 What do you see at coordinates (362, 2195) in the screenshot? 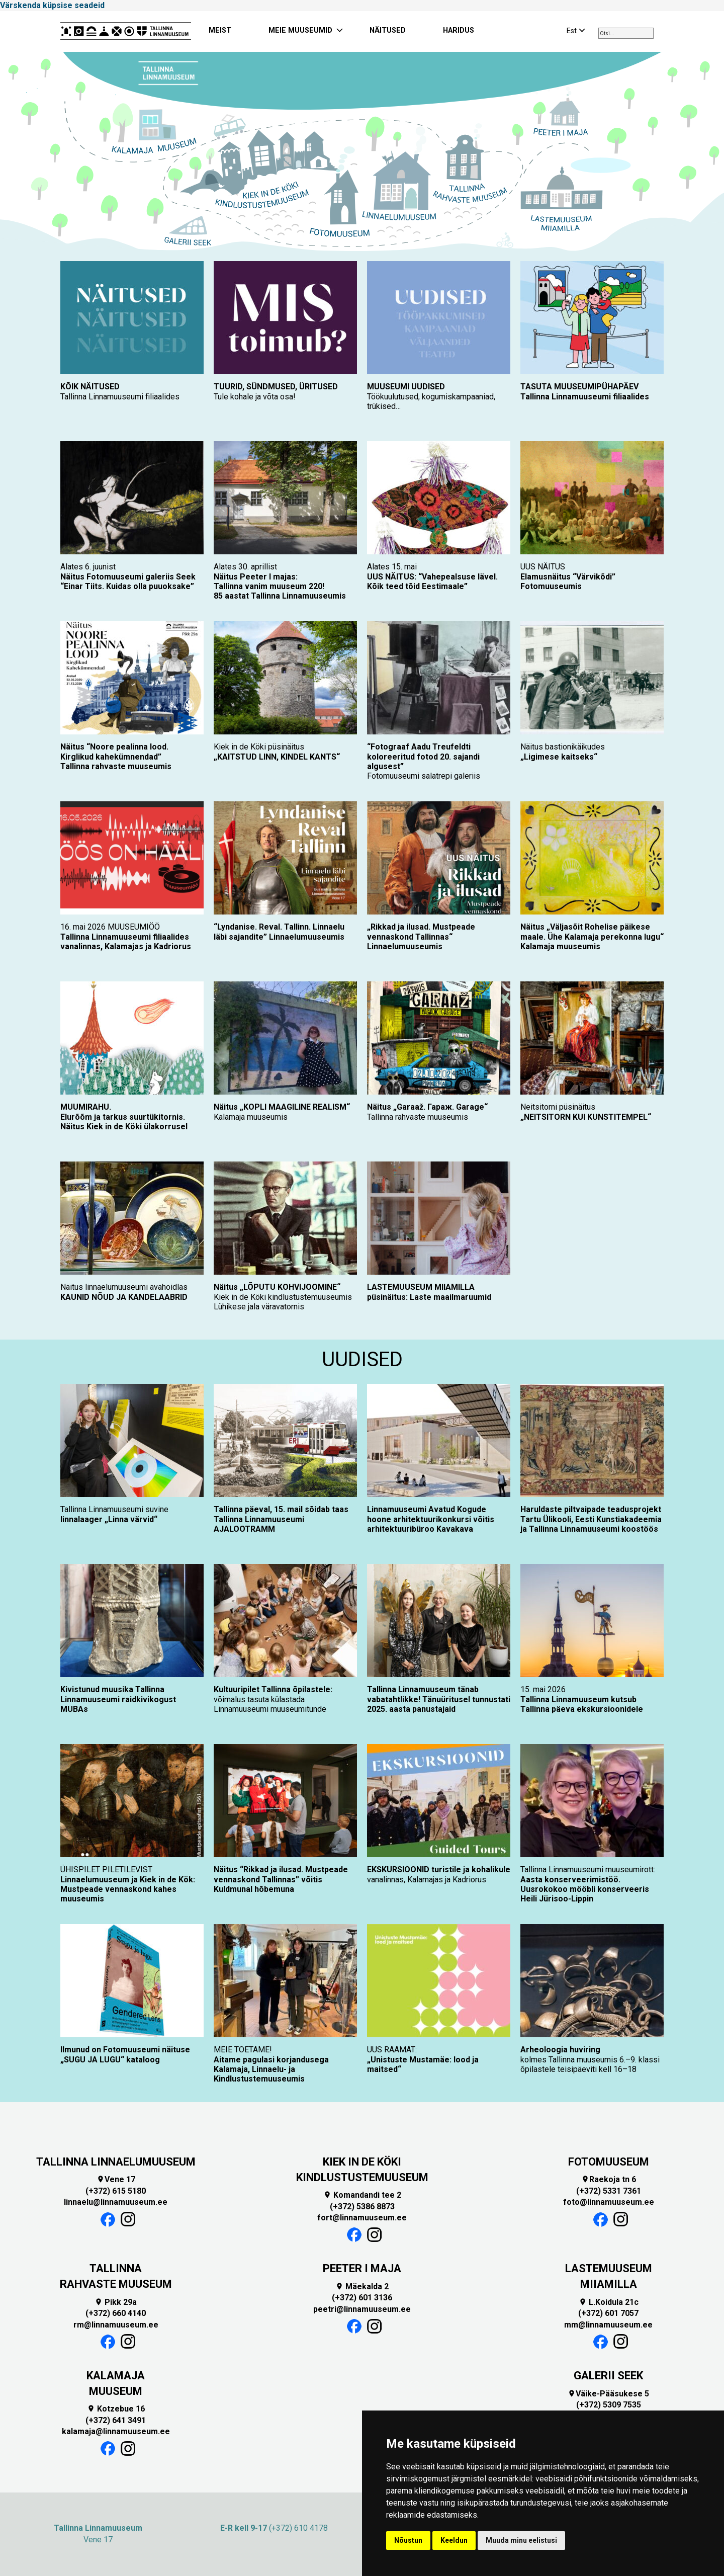
I see `Komandandi tee 2` at bounding box center [362, 2195].